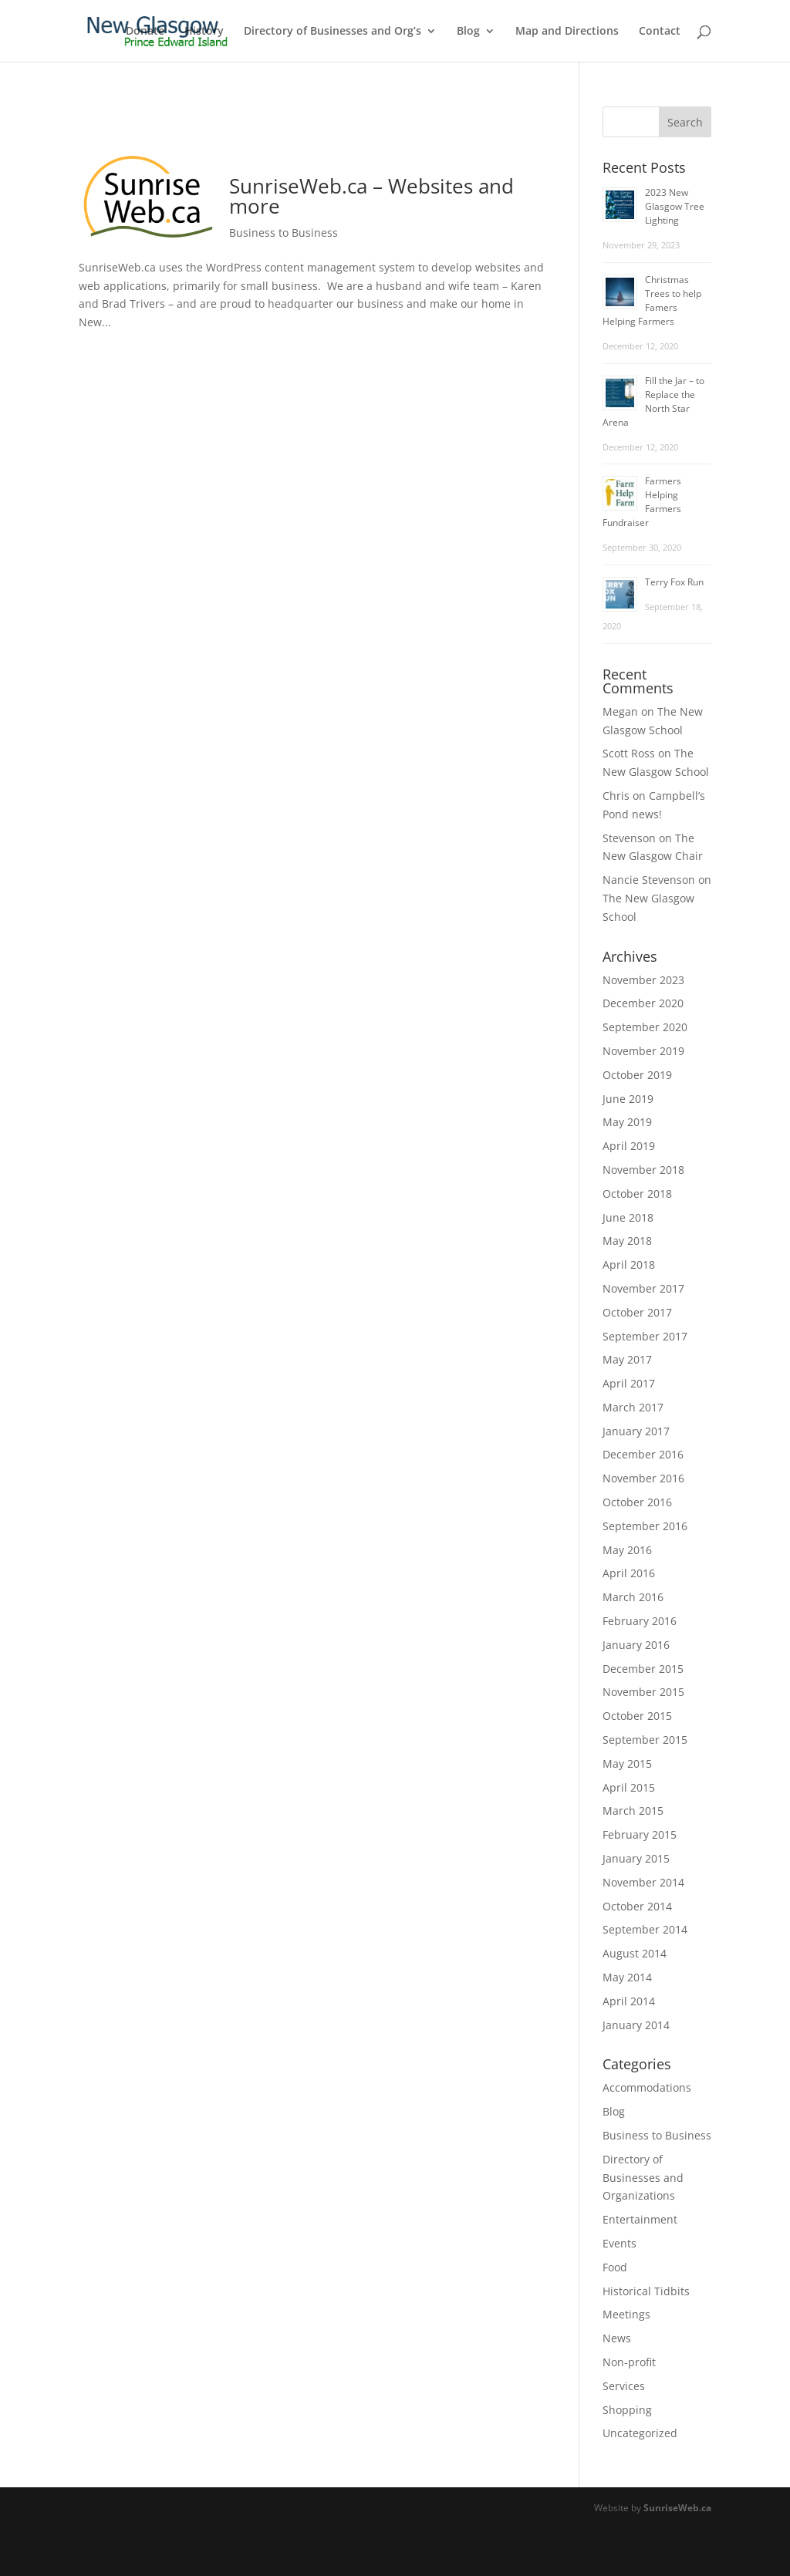  I want to click on Donate, so click(145, 31).